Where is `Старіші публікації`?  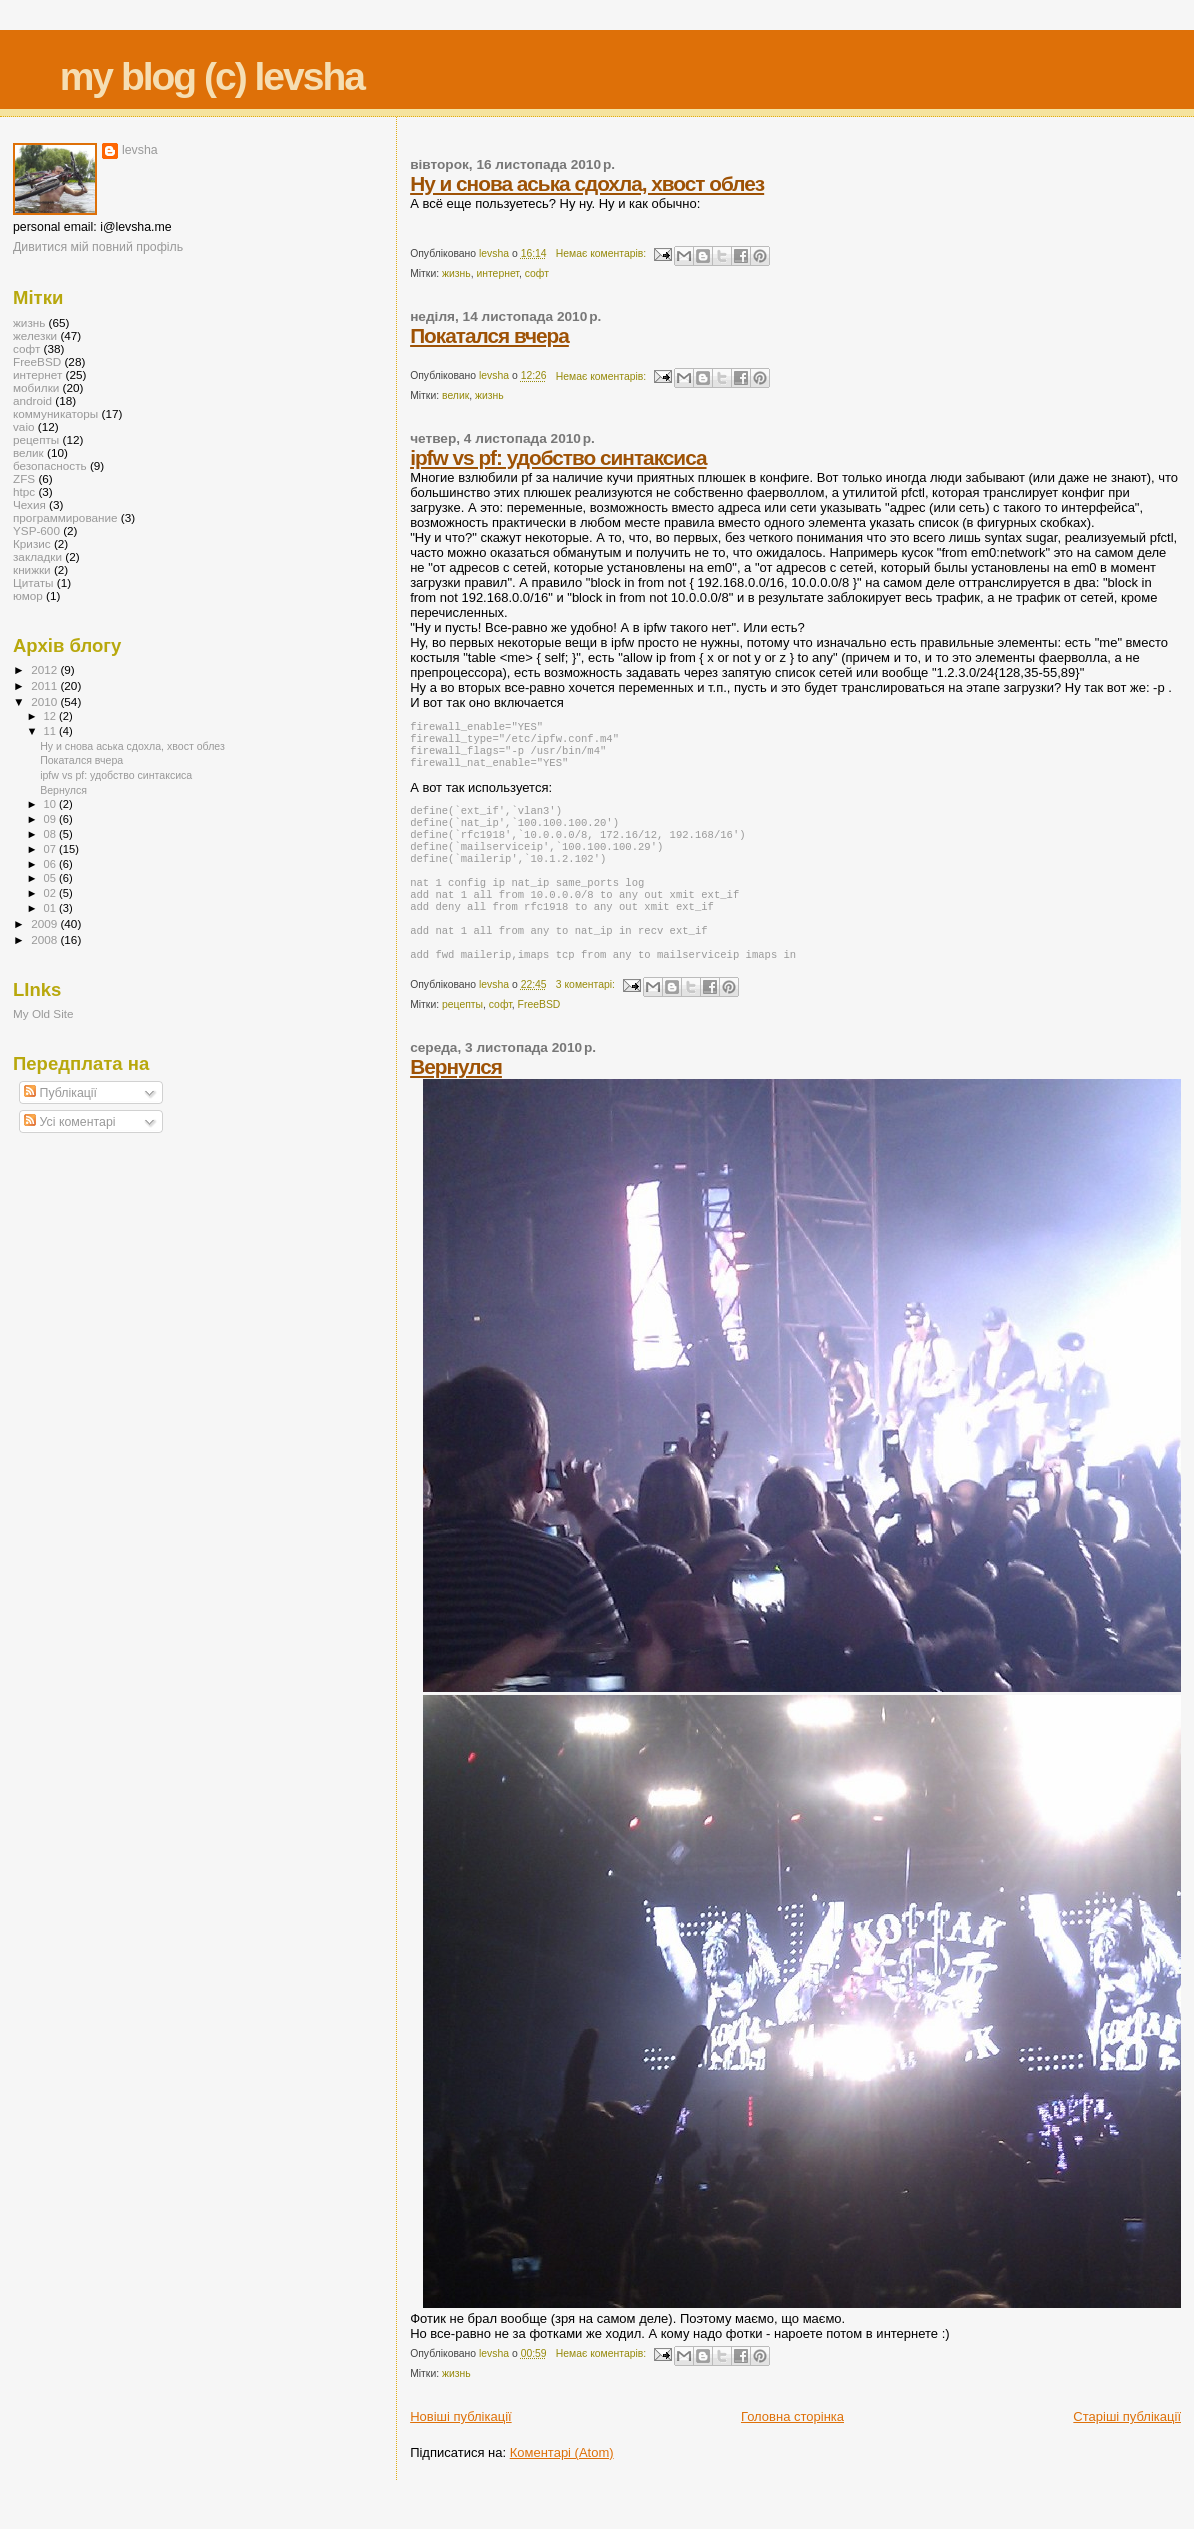 Старіші публікації is located at coordinates (1127, 2450).